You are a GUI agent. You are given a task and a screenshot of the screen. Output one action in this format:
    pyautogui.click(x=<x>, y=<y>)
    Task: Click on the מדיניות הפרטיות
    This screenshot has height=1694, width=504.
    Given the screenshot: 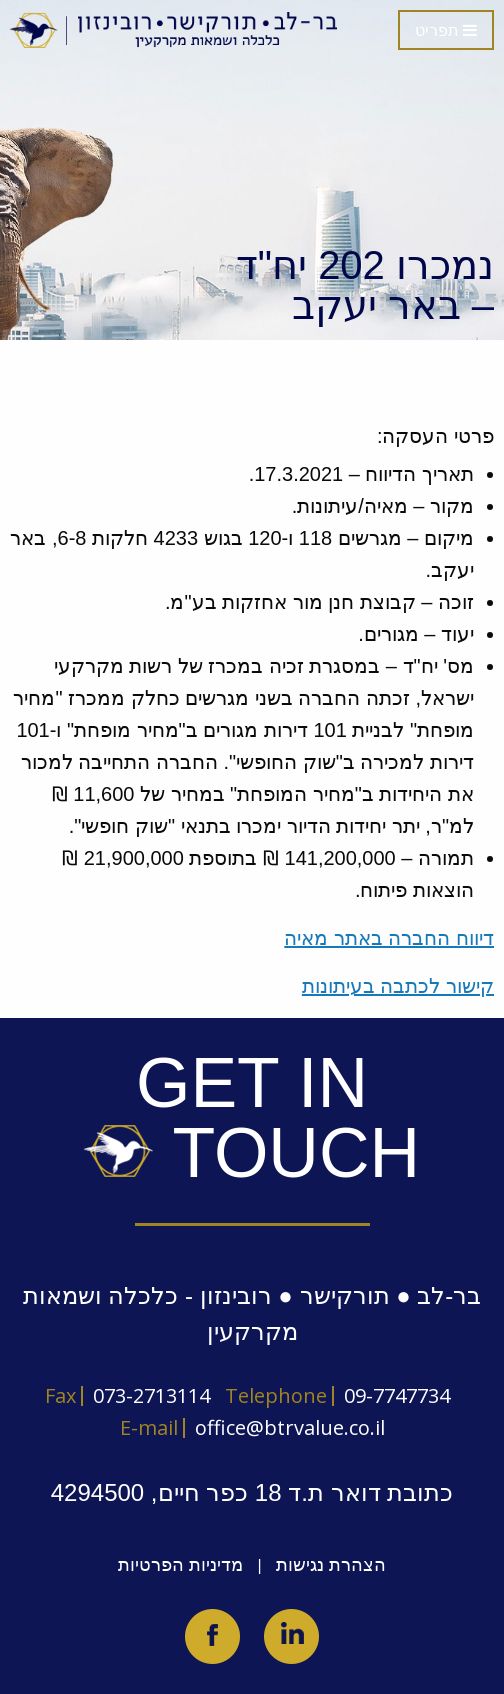 What is the action you would take?
    pyautogui.click(x=180, y=1565)
    